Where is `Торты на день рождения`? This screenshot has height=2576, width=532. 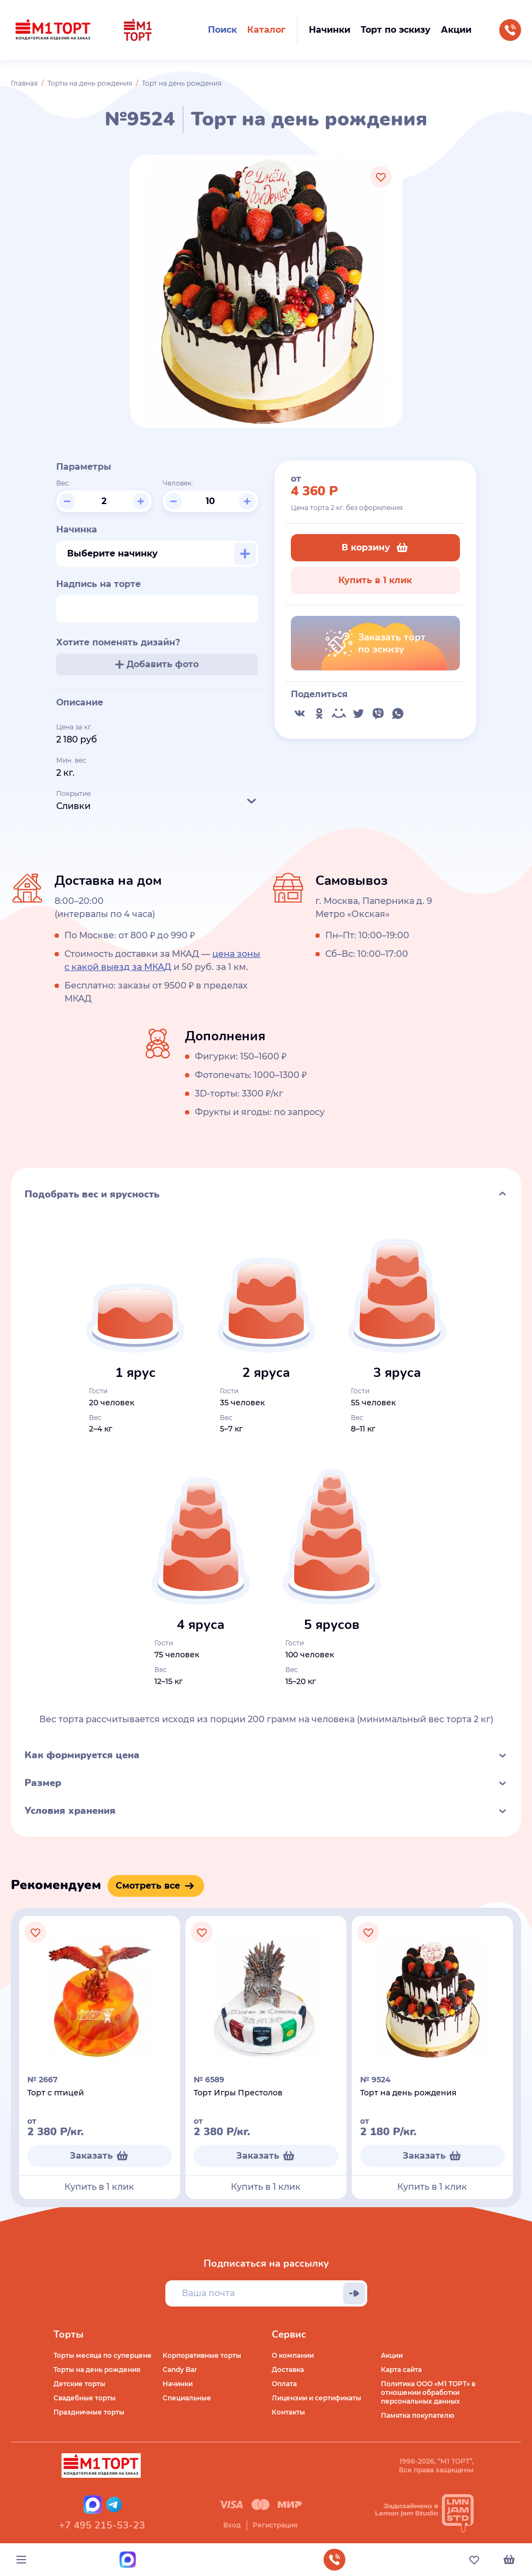
Торты на день рождения is located at coordinates (89, 83).